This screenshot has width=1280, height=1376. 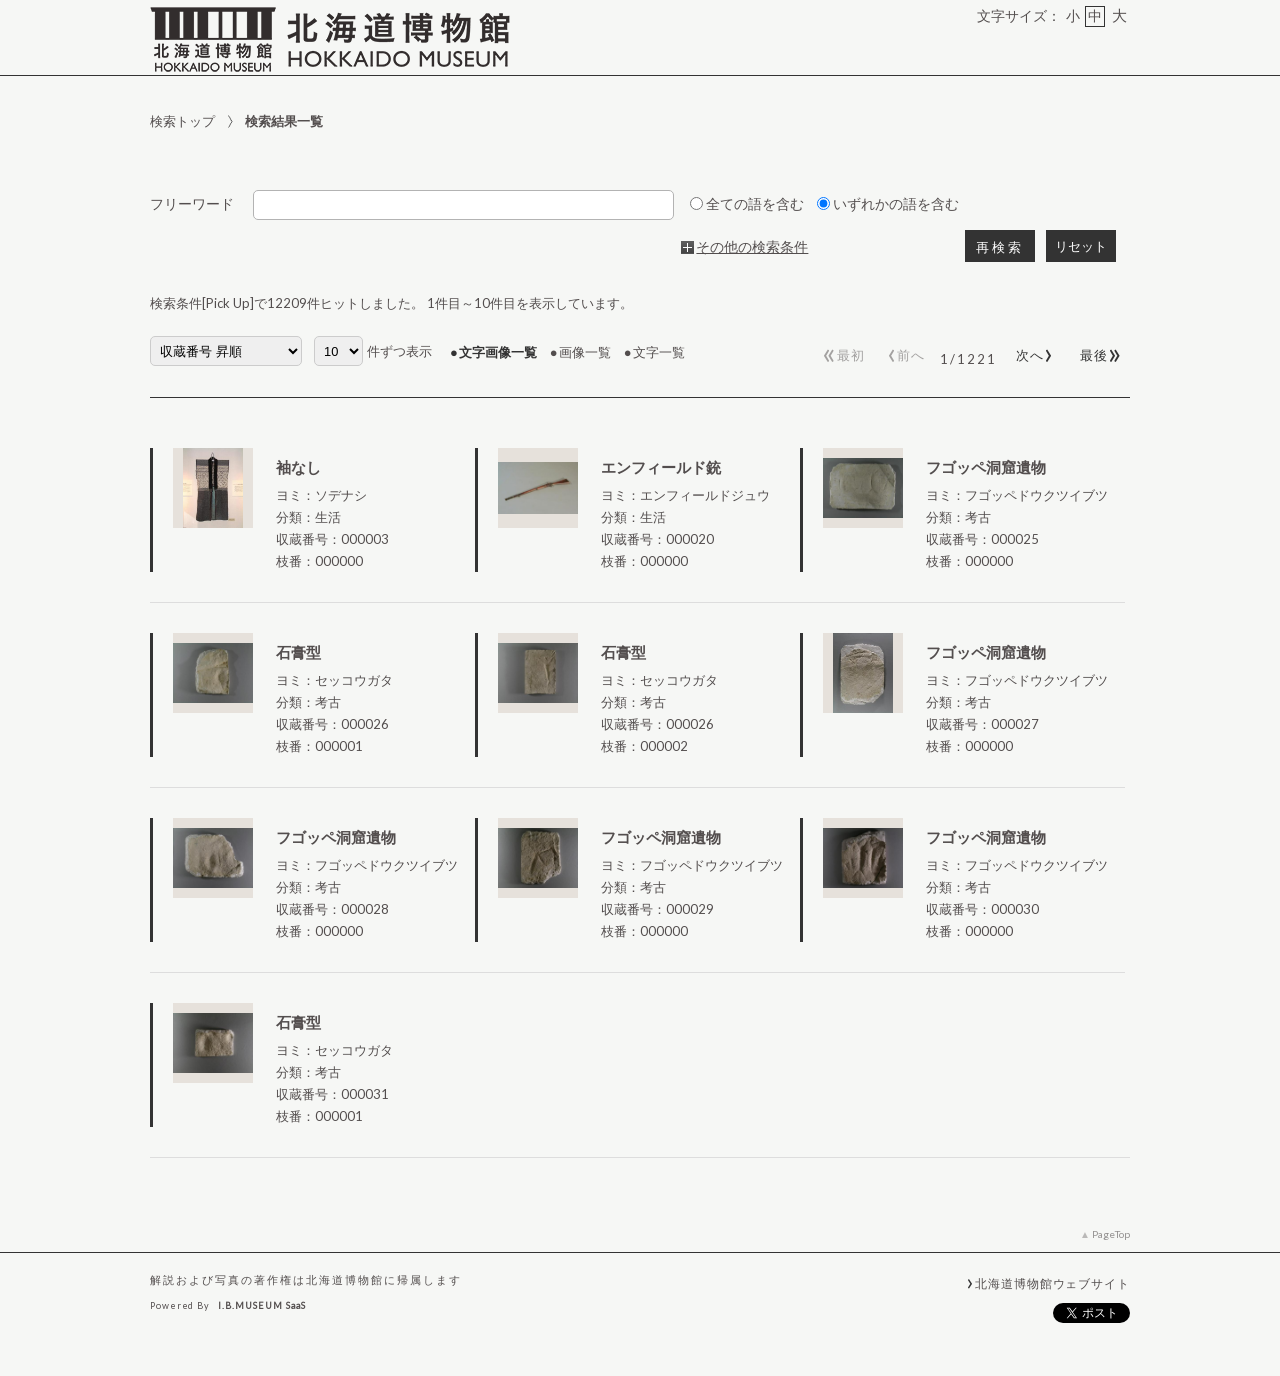 What do you see at coordinates (1097, 351) in the screenshot?
I see `最後` at bounding box center [1097, 351].